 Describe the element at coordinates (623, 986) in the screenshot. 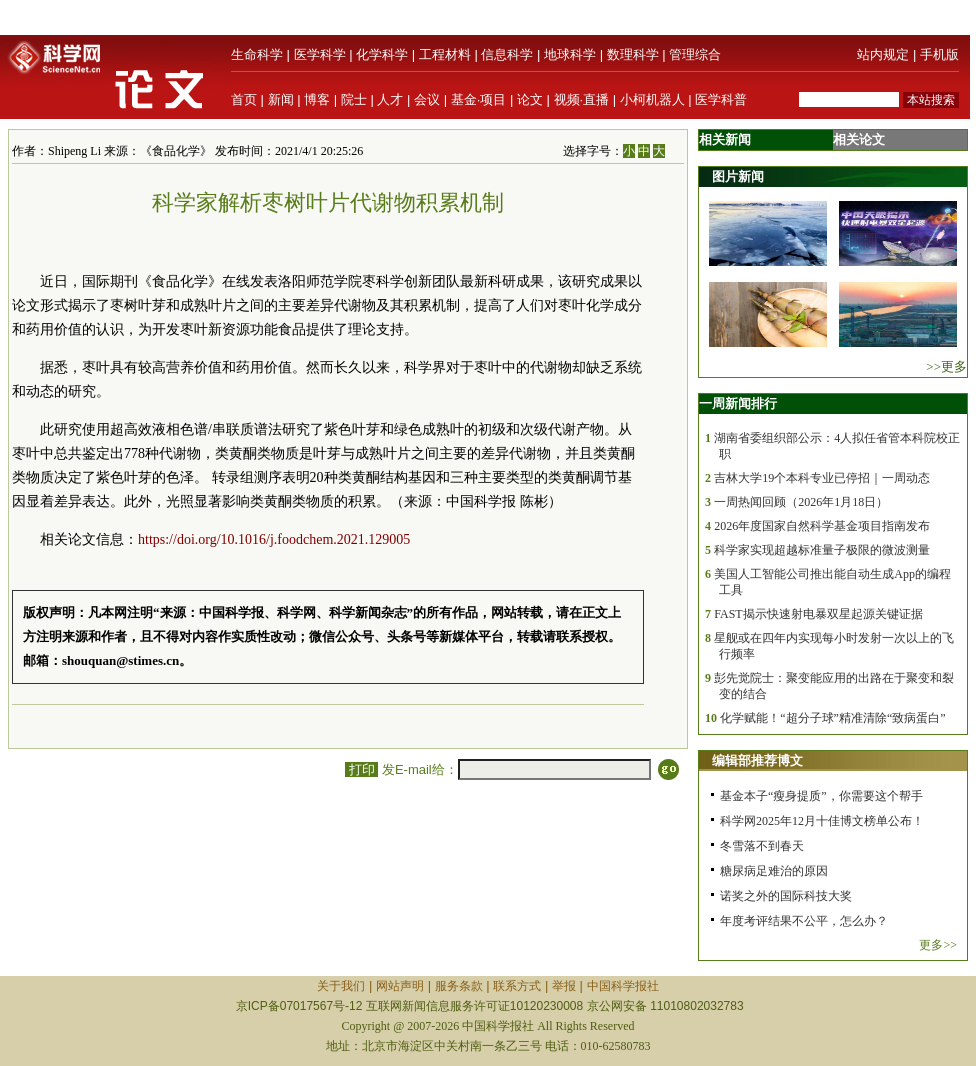

I see `中国科学报社` at that location.